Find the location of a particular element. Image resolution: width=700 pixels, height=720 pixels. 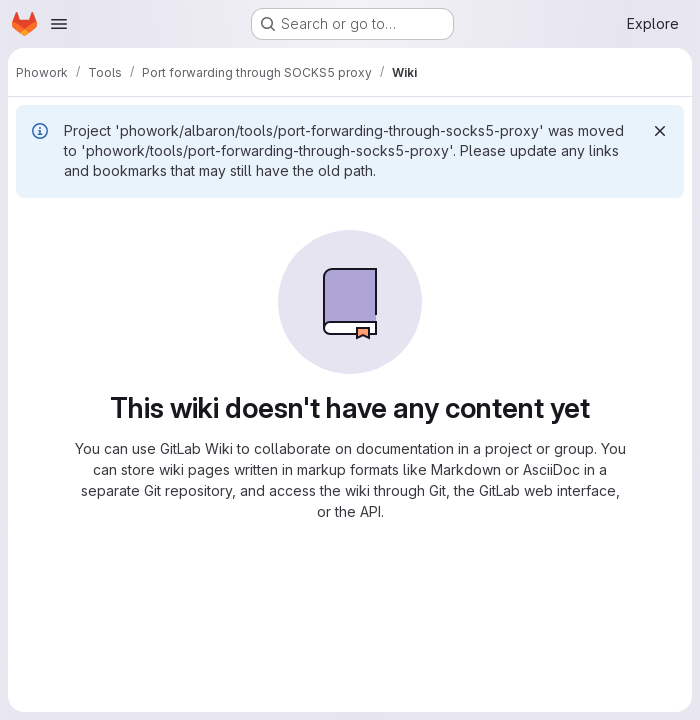

[Open navigation menu] is located at coordinates (59, 24).